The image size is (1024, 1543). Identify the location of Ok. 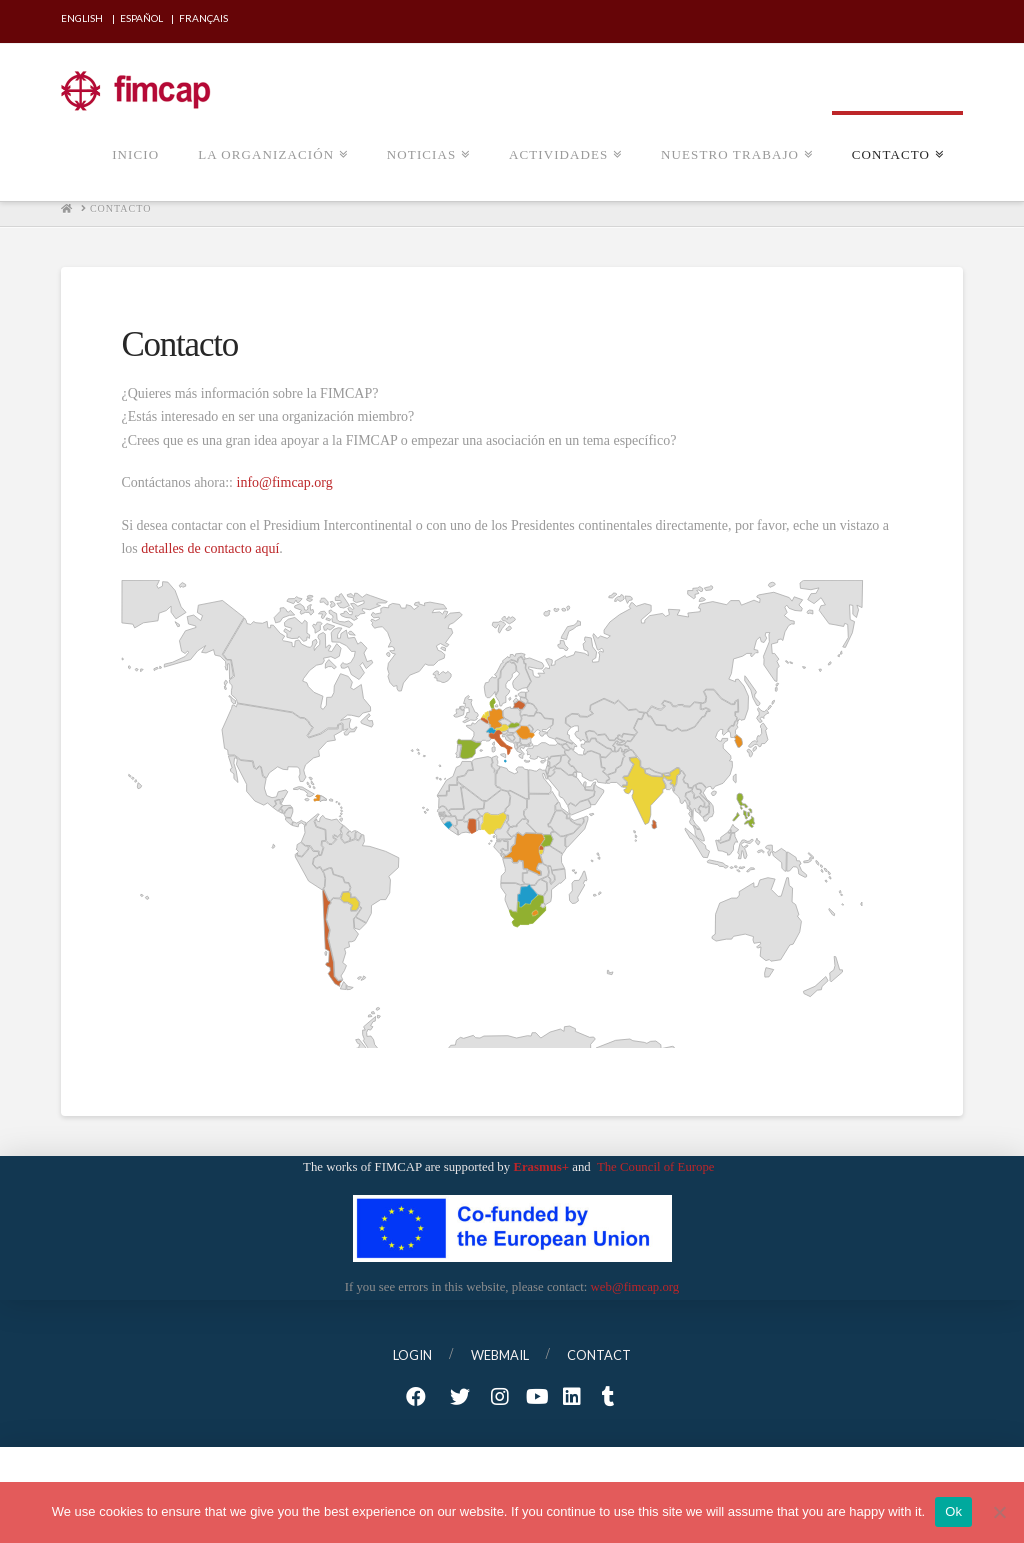
(953, 1511).